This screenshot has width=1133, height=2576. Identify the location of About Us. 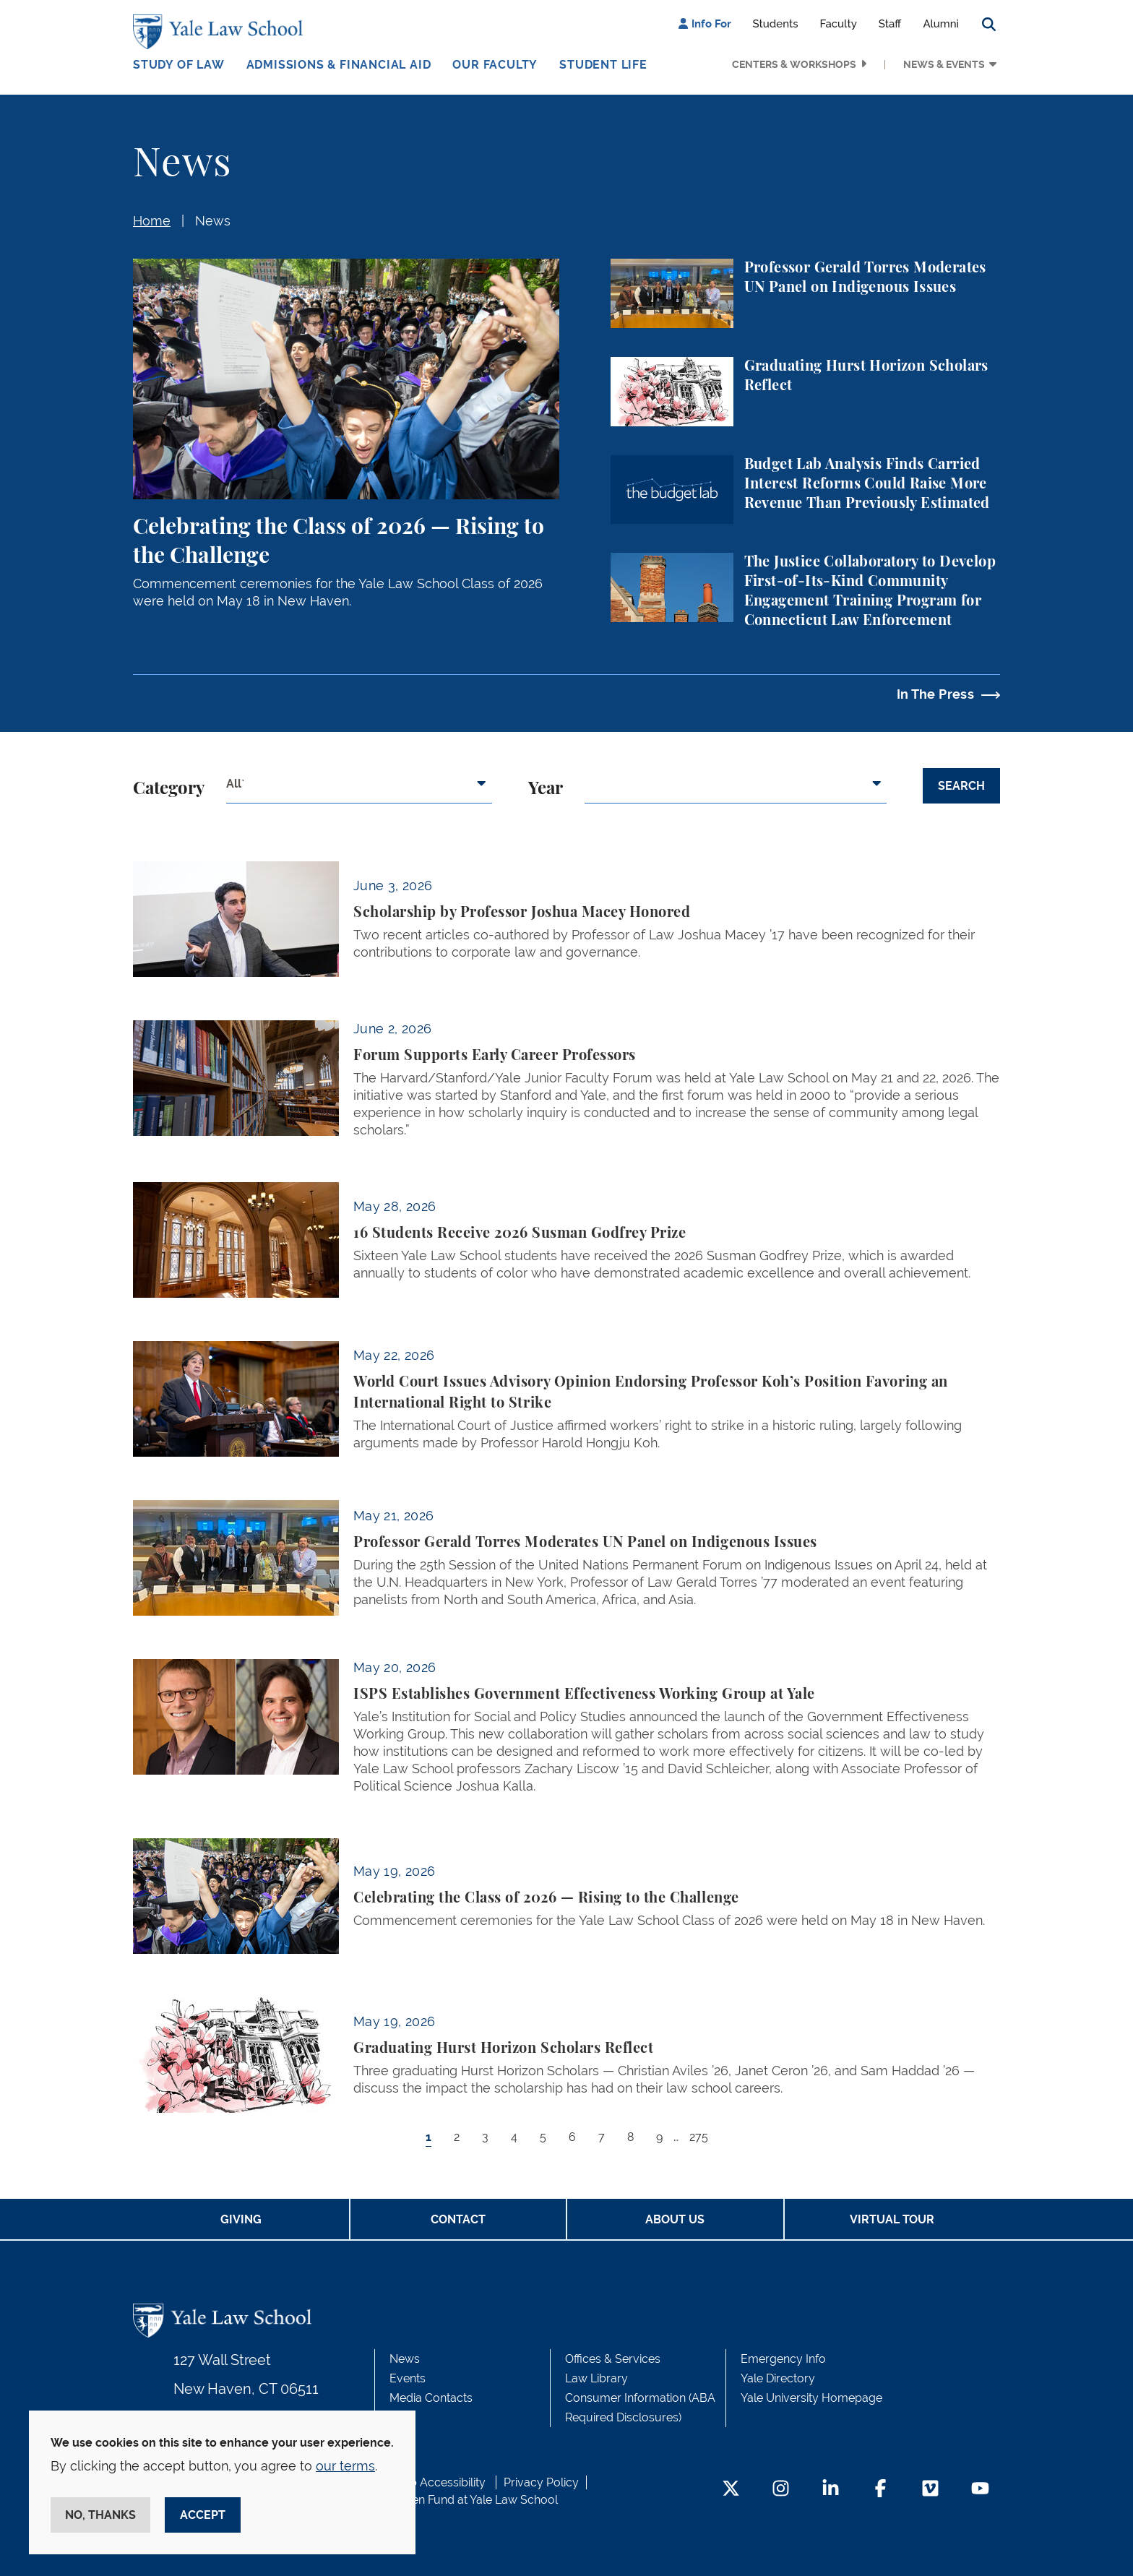
(675, 2219).